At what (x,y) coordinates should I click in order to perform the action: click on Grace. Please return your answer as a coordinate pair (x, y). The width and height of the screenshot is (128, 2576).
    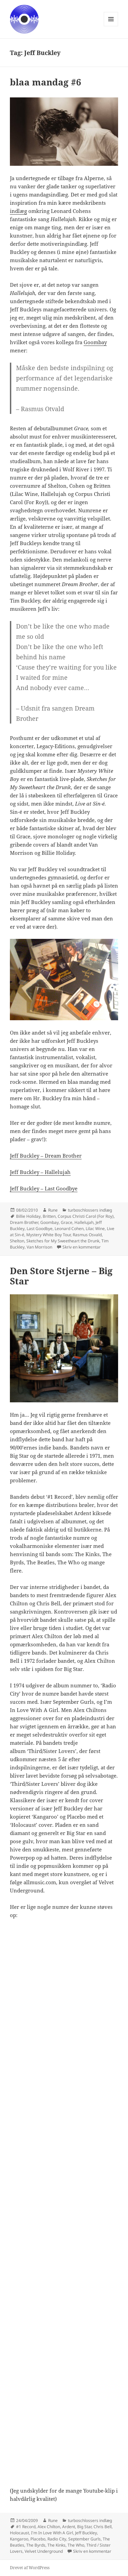
    Looking at the image, I should click on (66, 1222).